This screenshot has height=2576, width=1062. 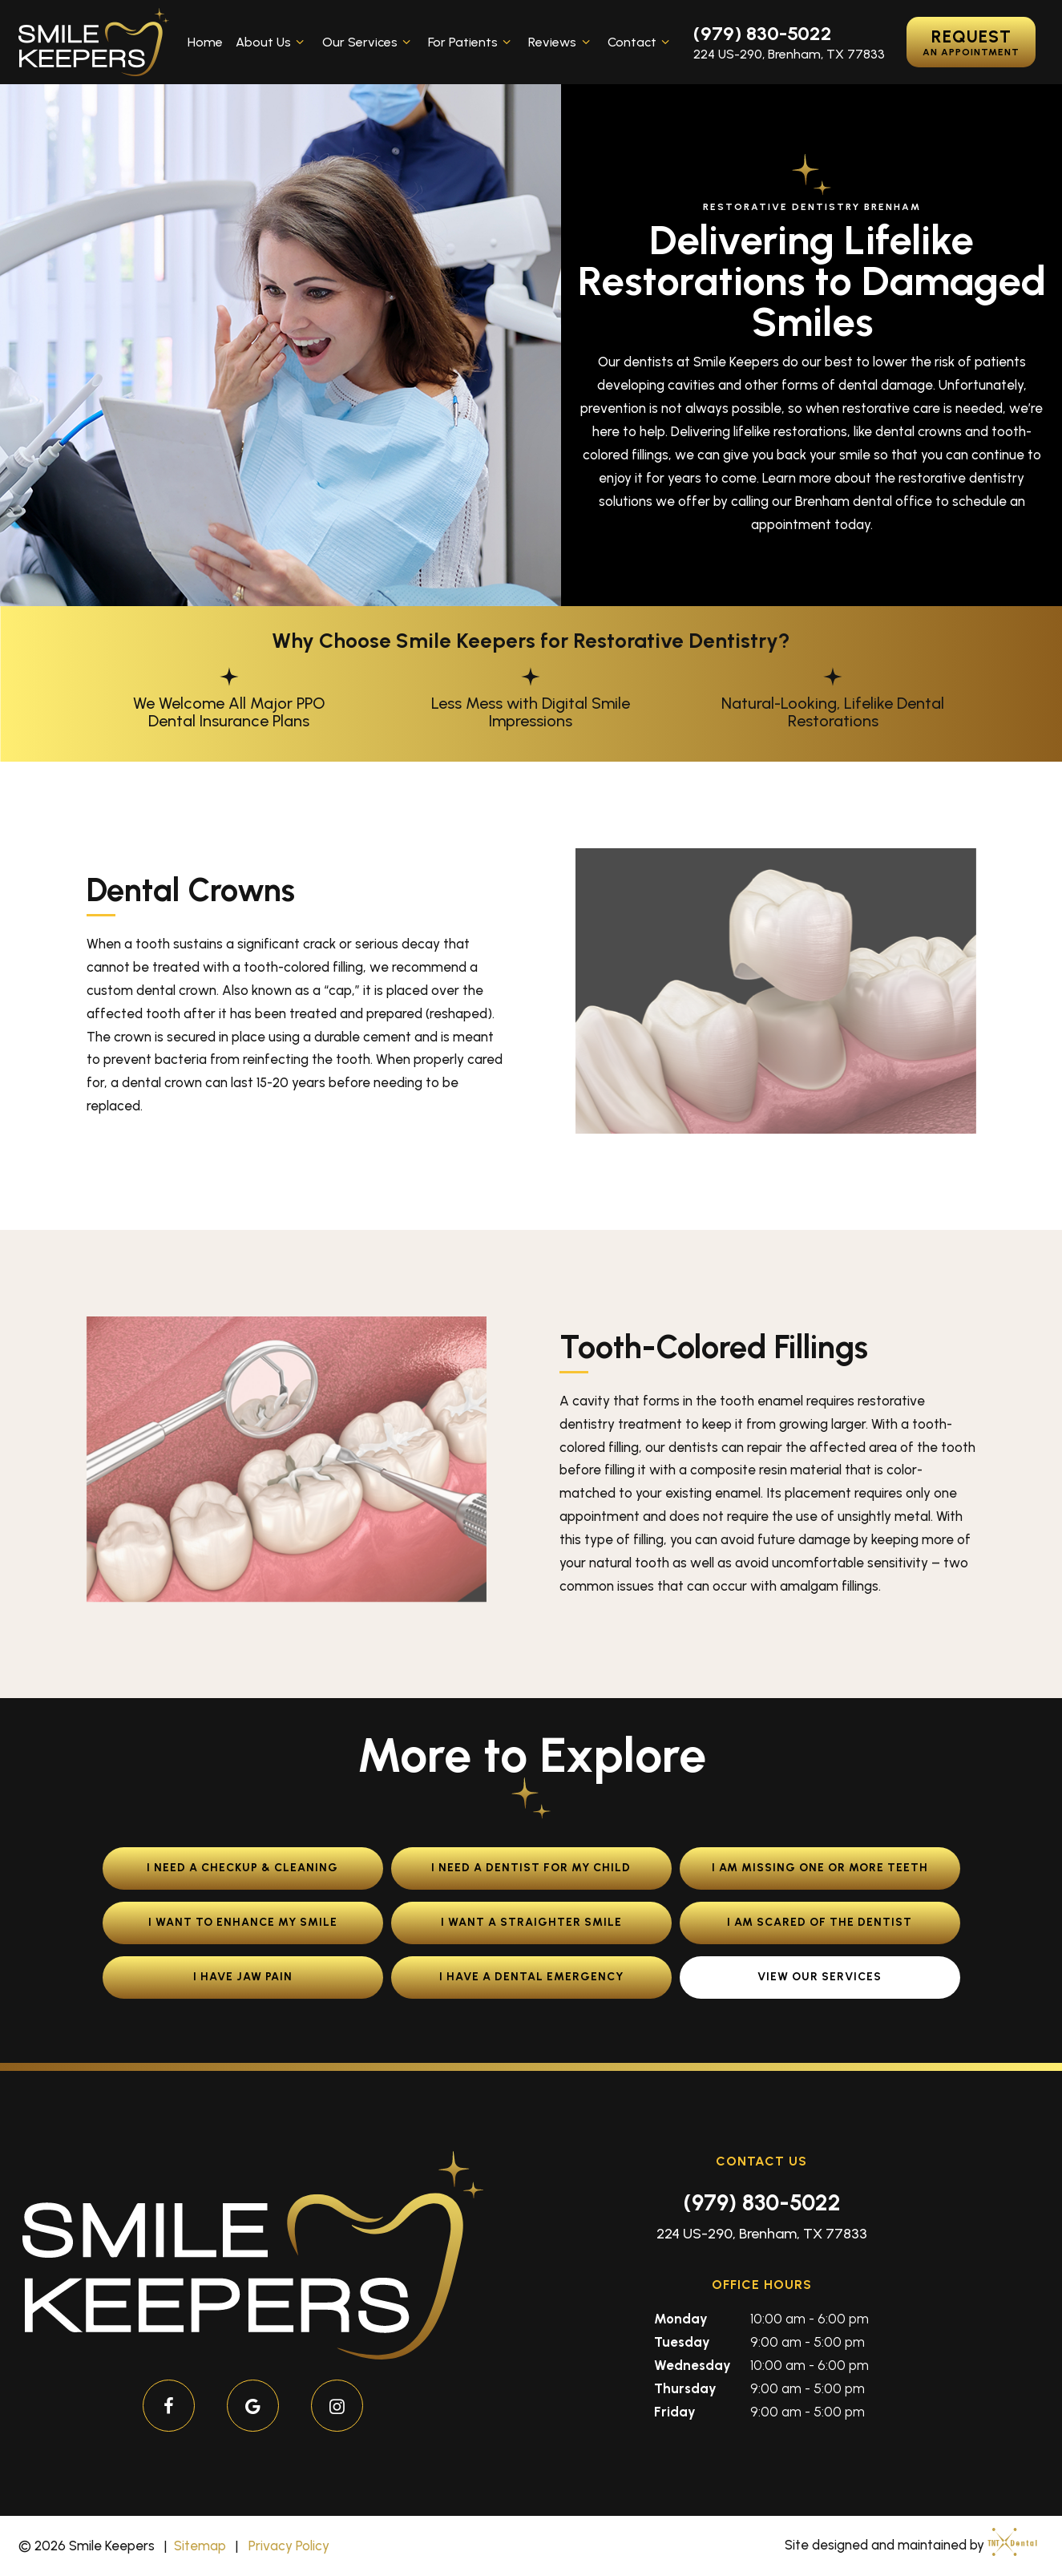 I want to click on I Want to Enhance My Smile, so click(x=242, y=1922).